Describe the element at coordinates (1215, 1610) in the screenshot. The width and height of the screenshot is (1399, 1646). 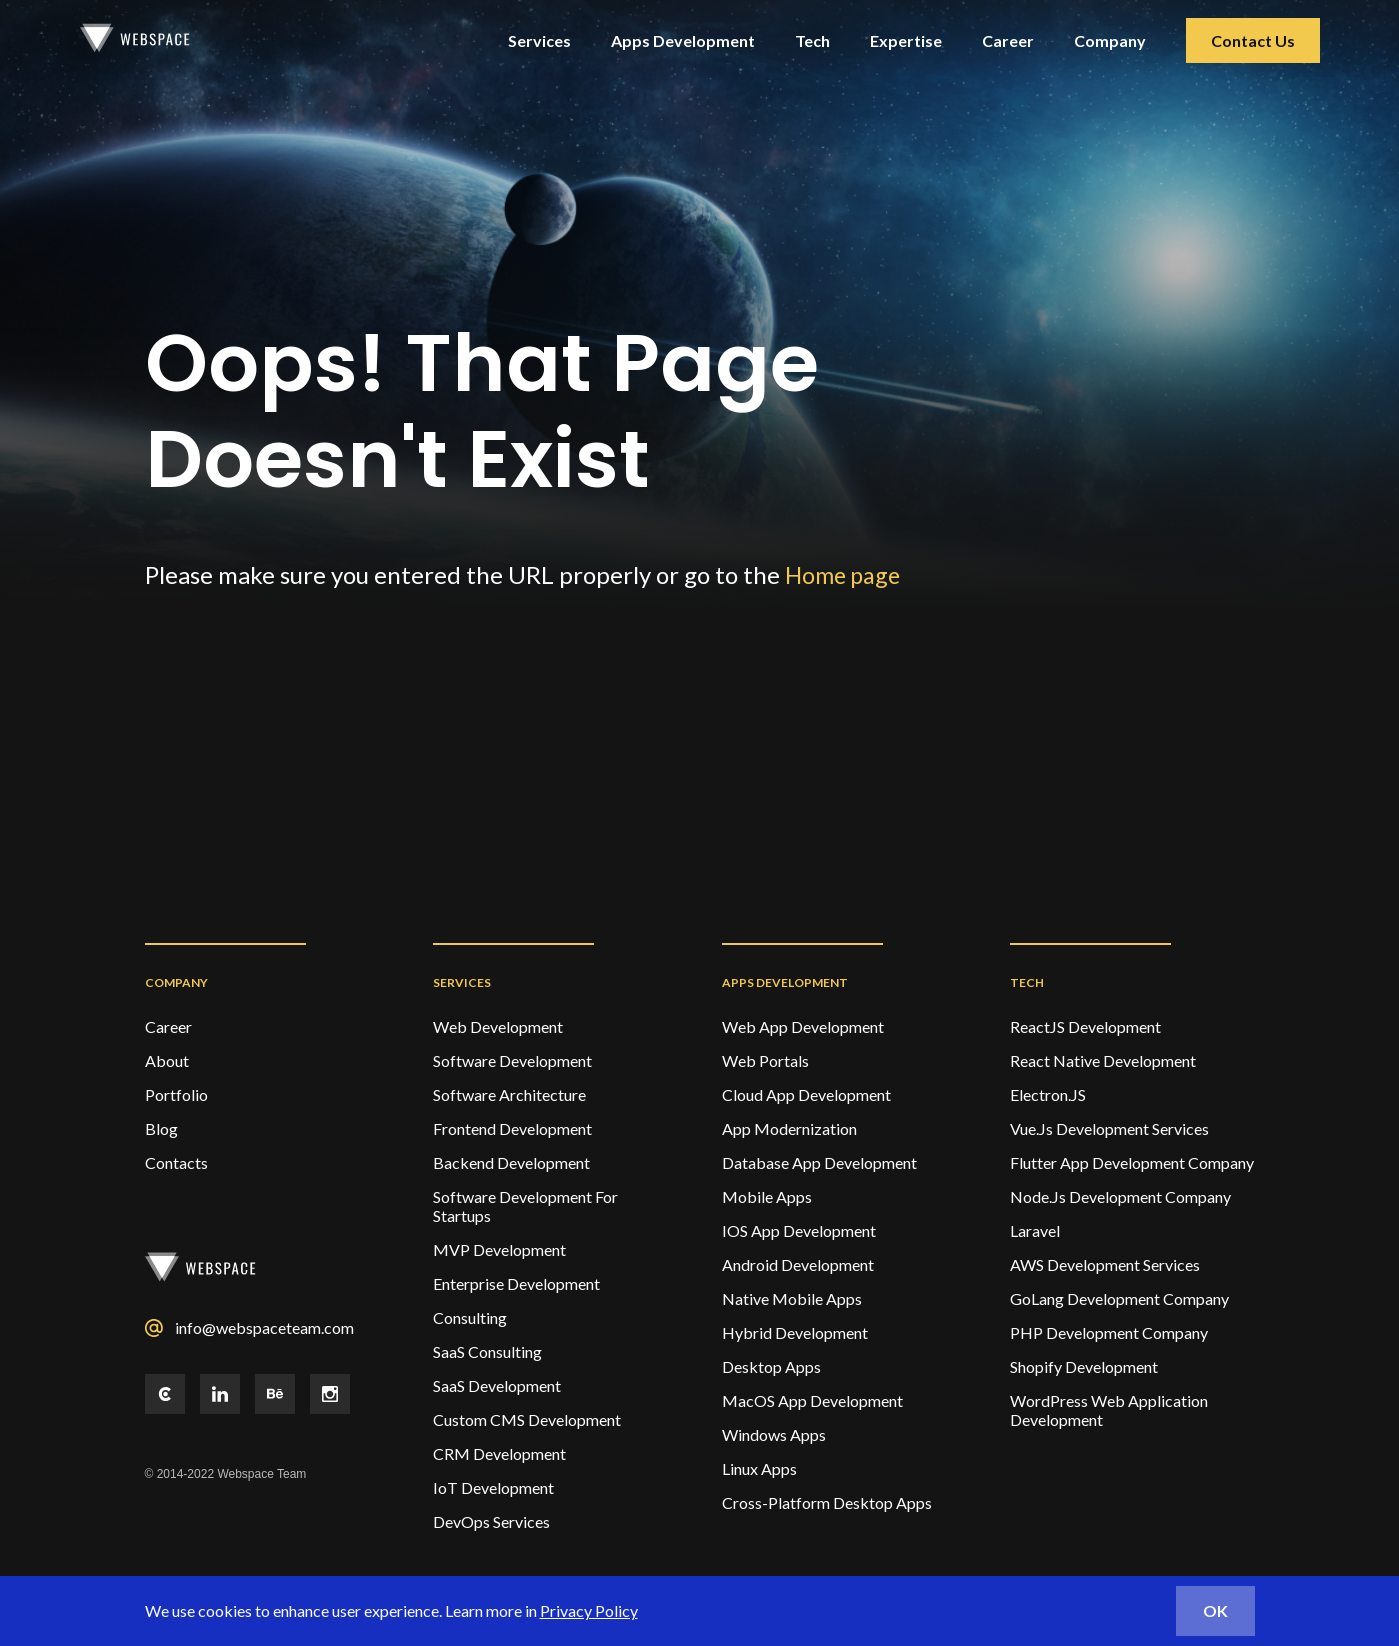
I see `ok` at that location.